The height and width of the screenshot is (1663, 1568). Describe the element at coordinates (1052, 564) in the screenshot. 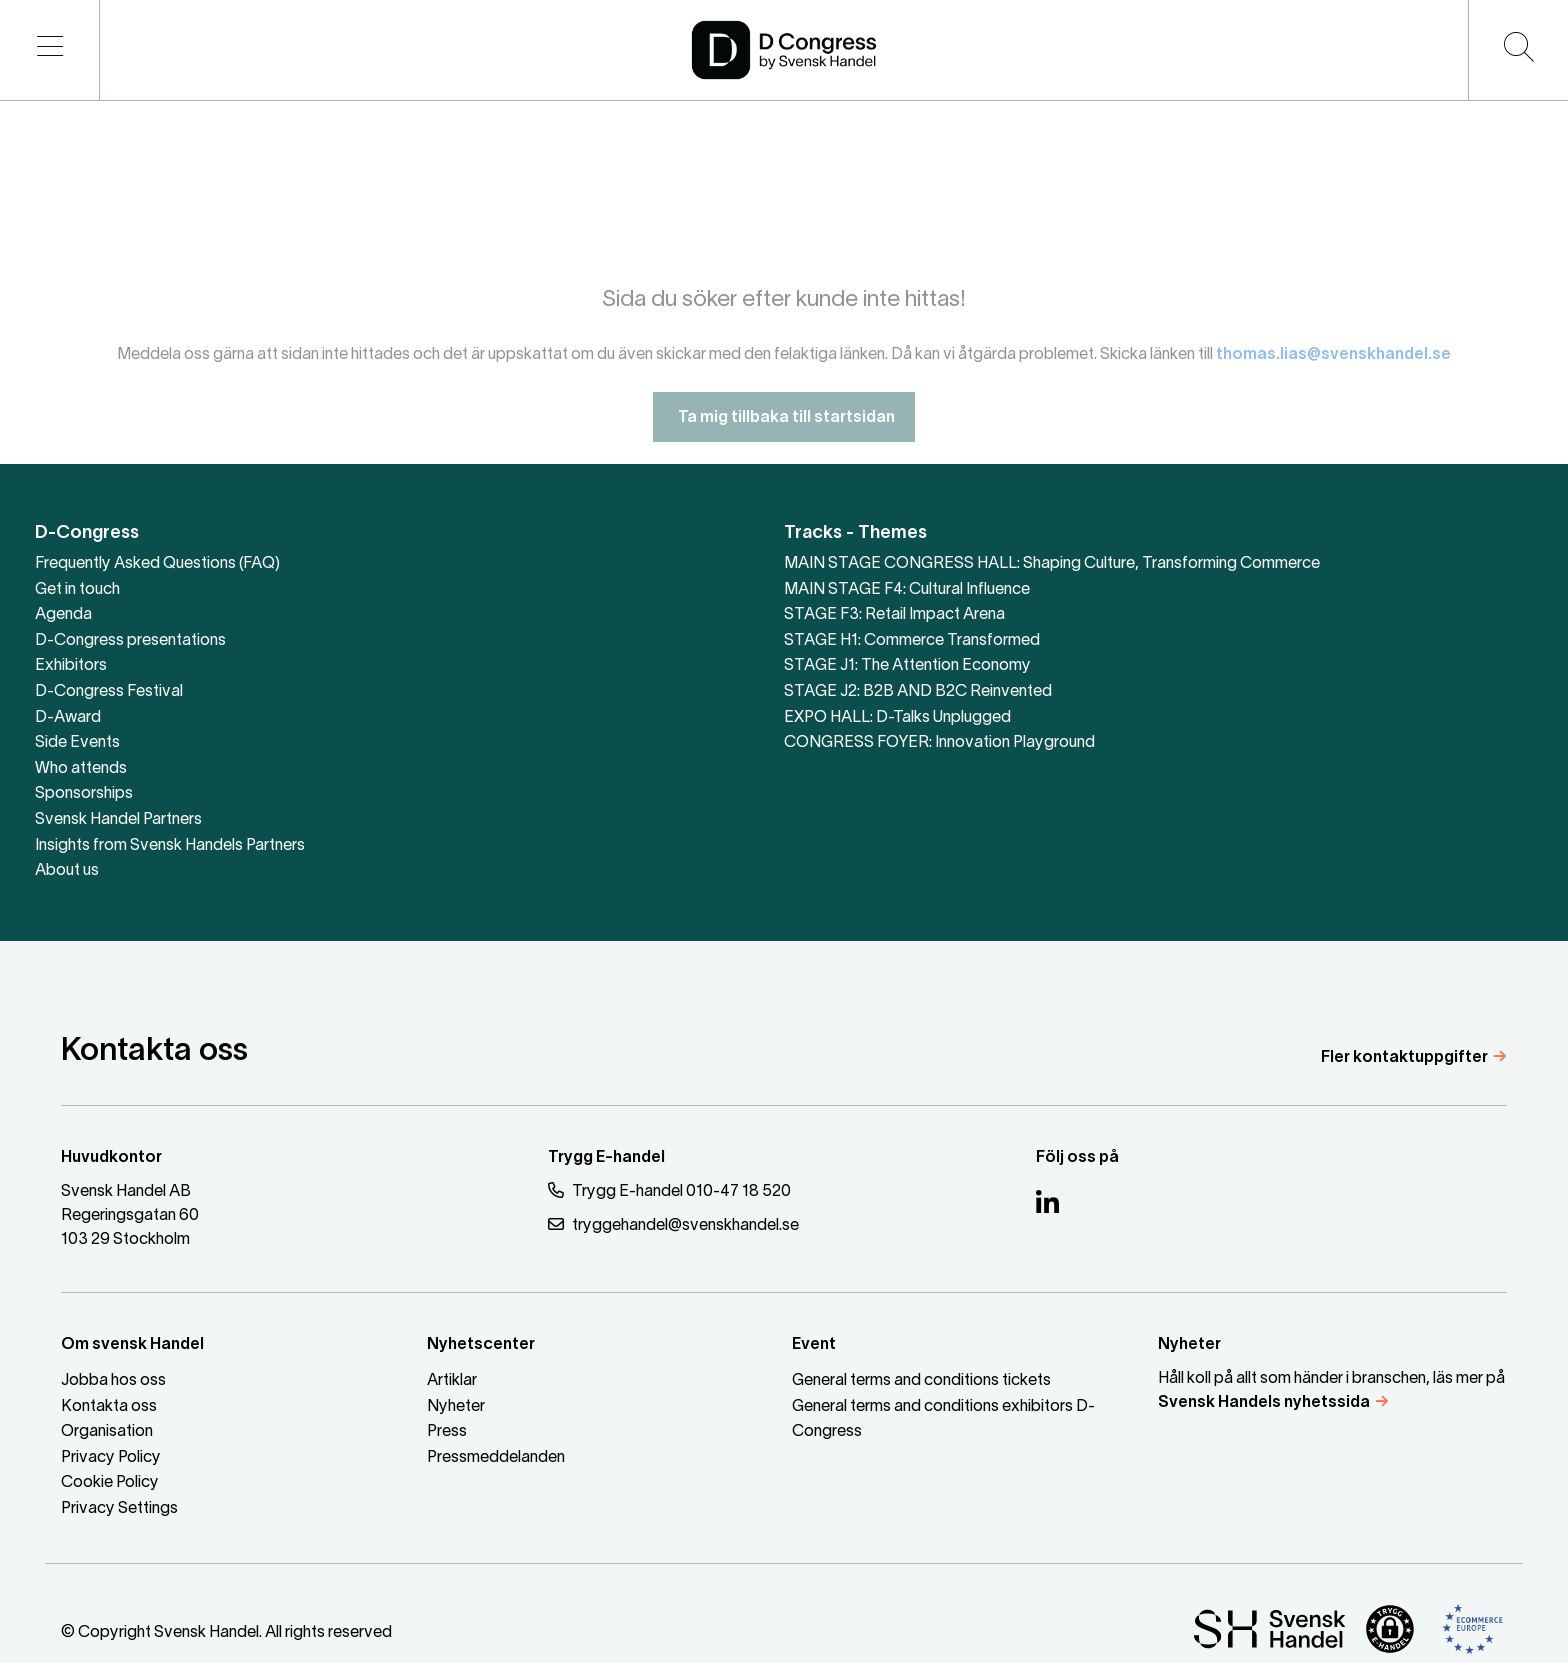

I see `MAIN STAGE CONGRESS HALL: Shaping Culture, Transforming Commerce` at that location.